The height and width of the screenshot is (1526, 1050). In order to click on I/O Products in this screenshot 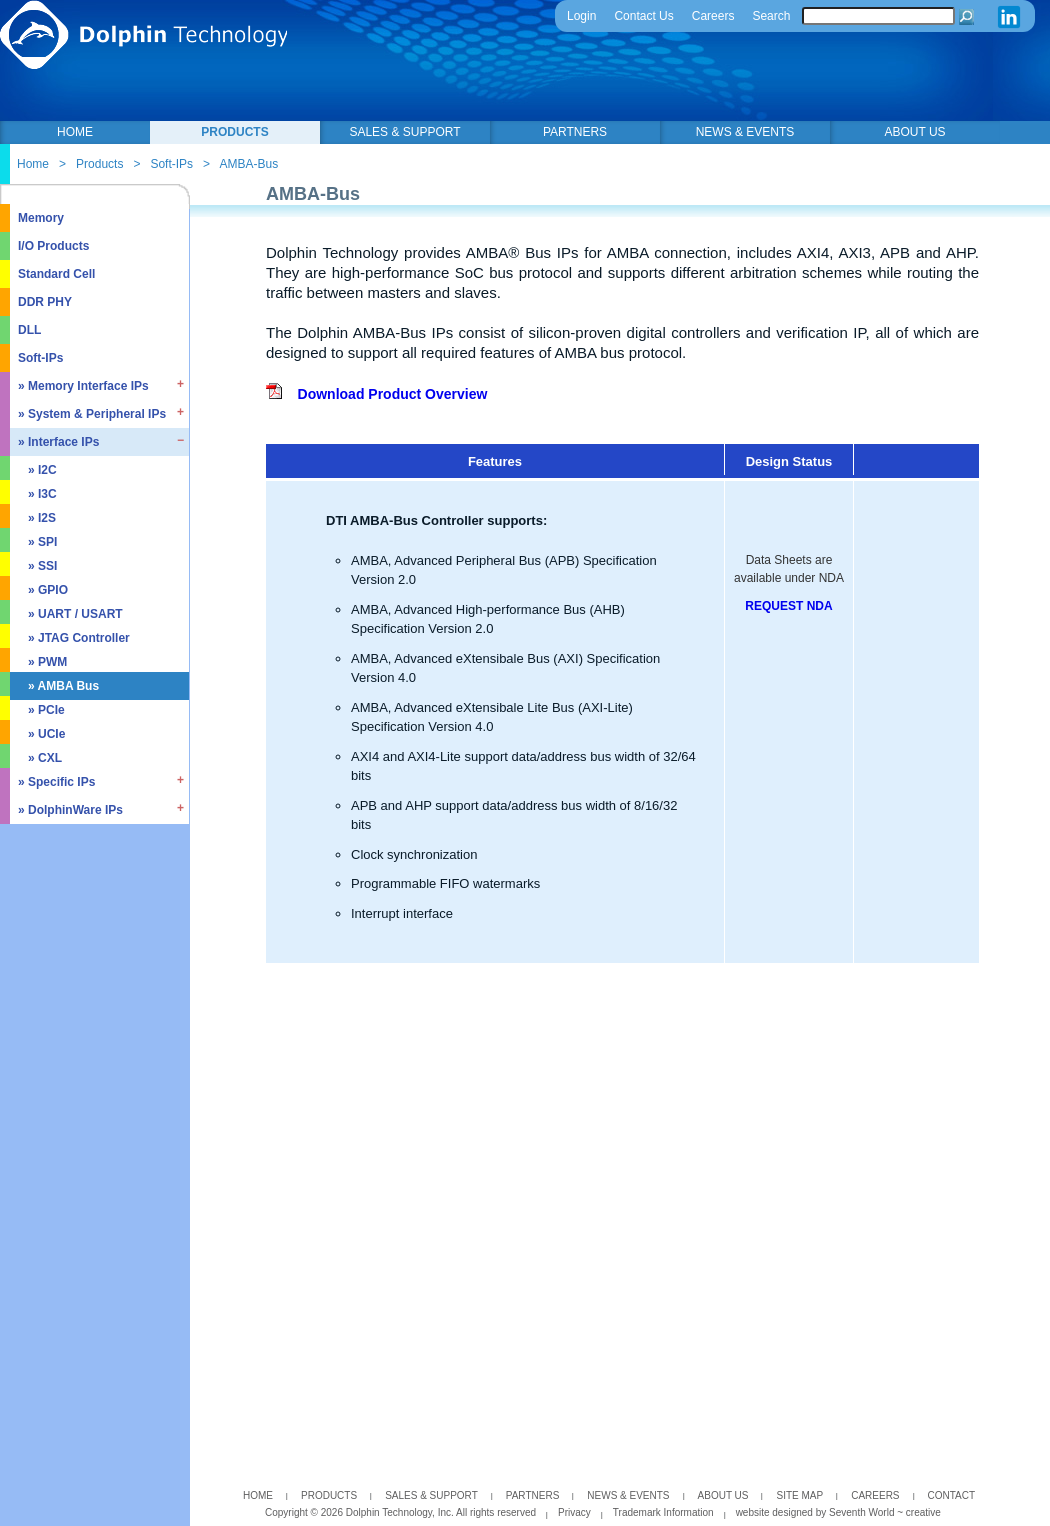, I will do `click(53, 246)`.